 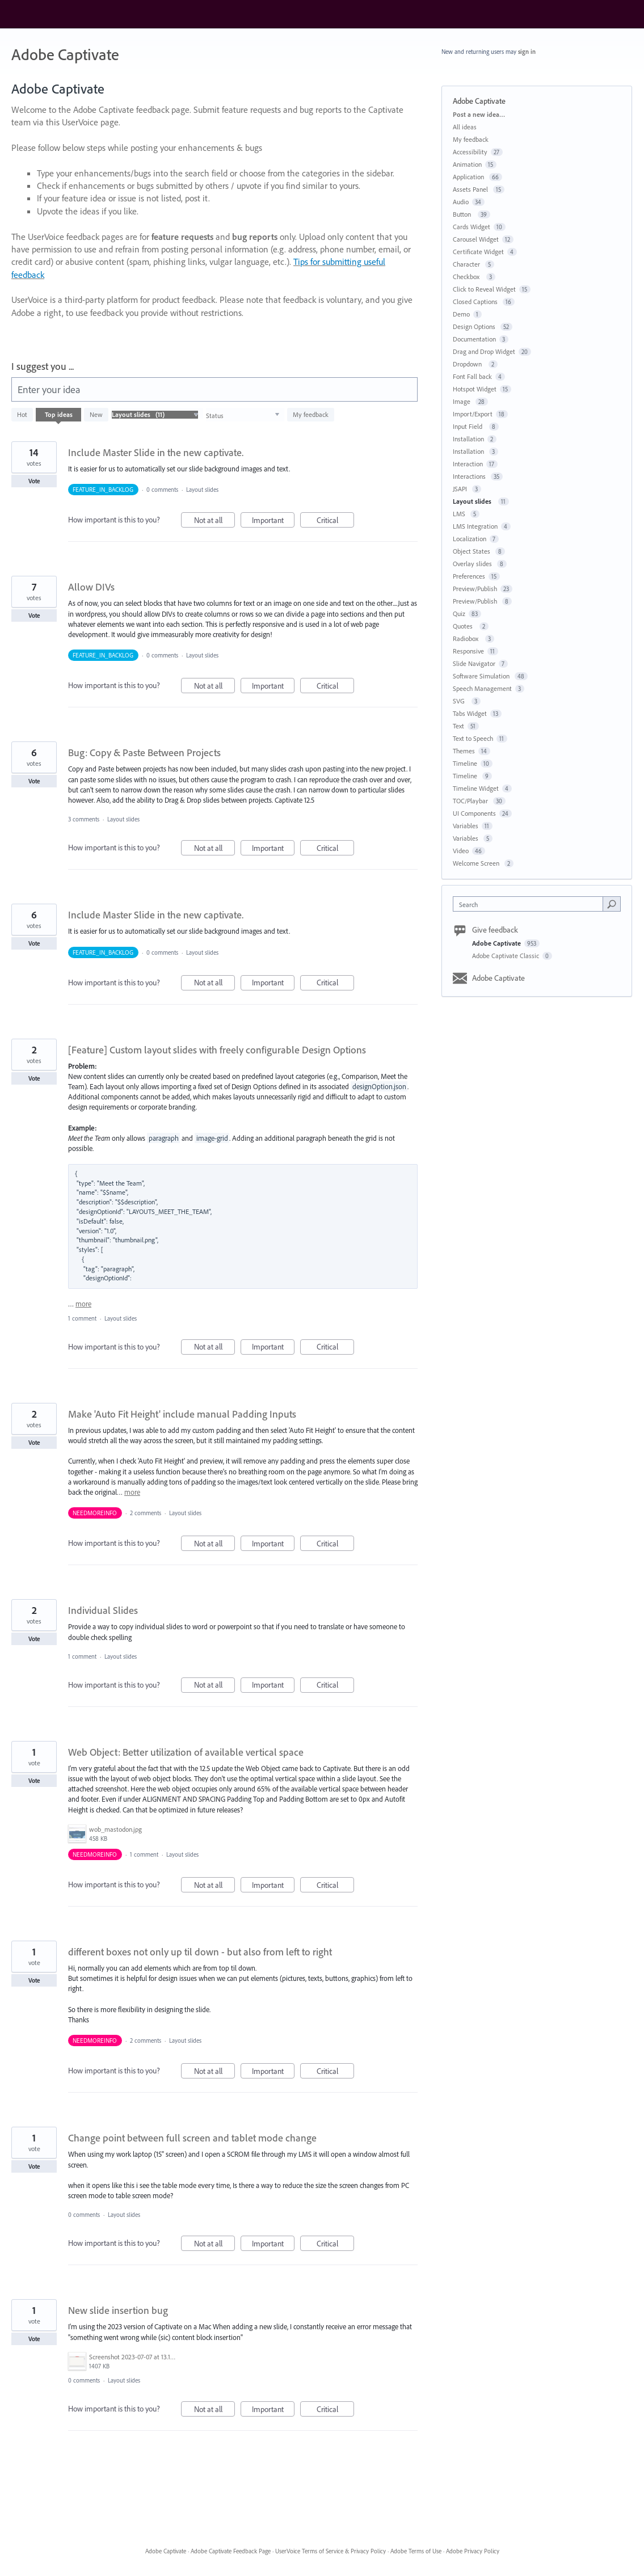 I want to click on Animation, so click(x=467, y=164).